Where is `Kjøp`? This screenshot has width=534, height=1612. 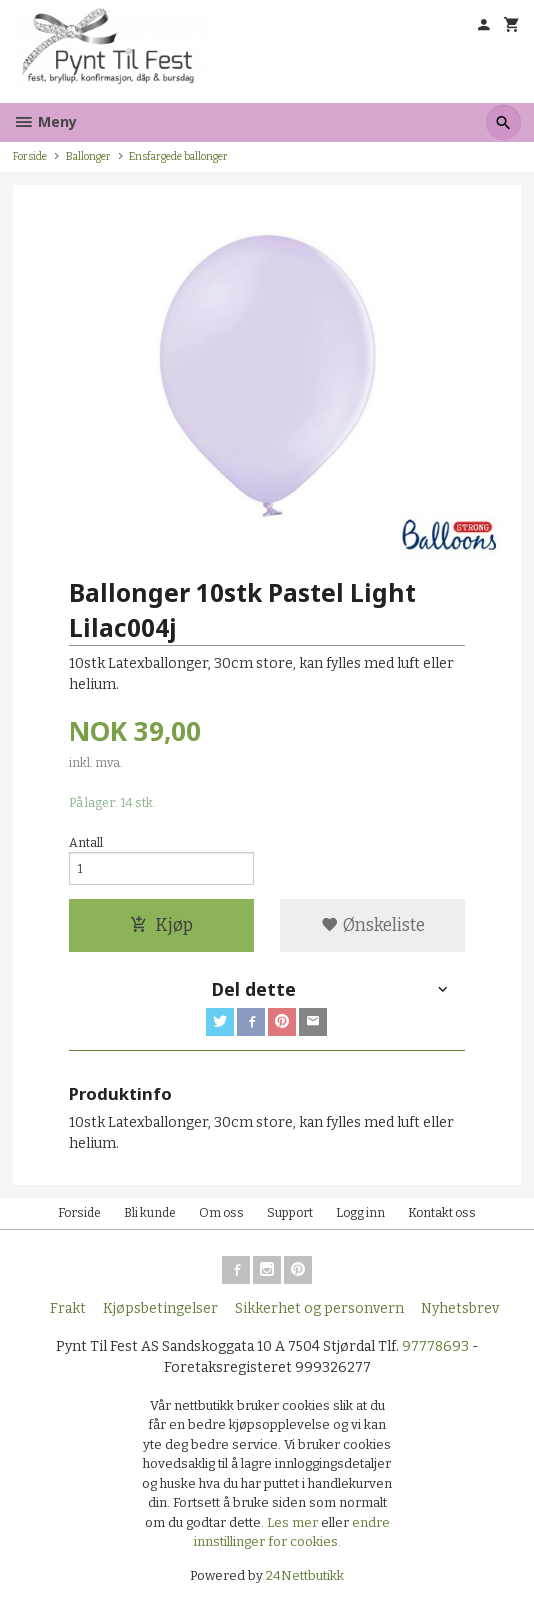 Kjøp is located at coordinates (161, 925).